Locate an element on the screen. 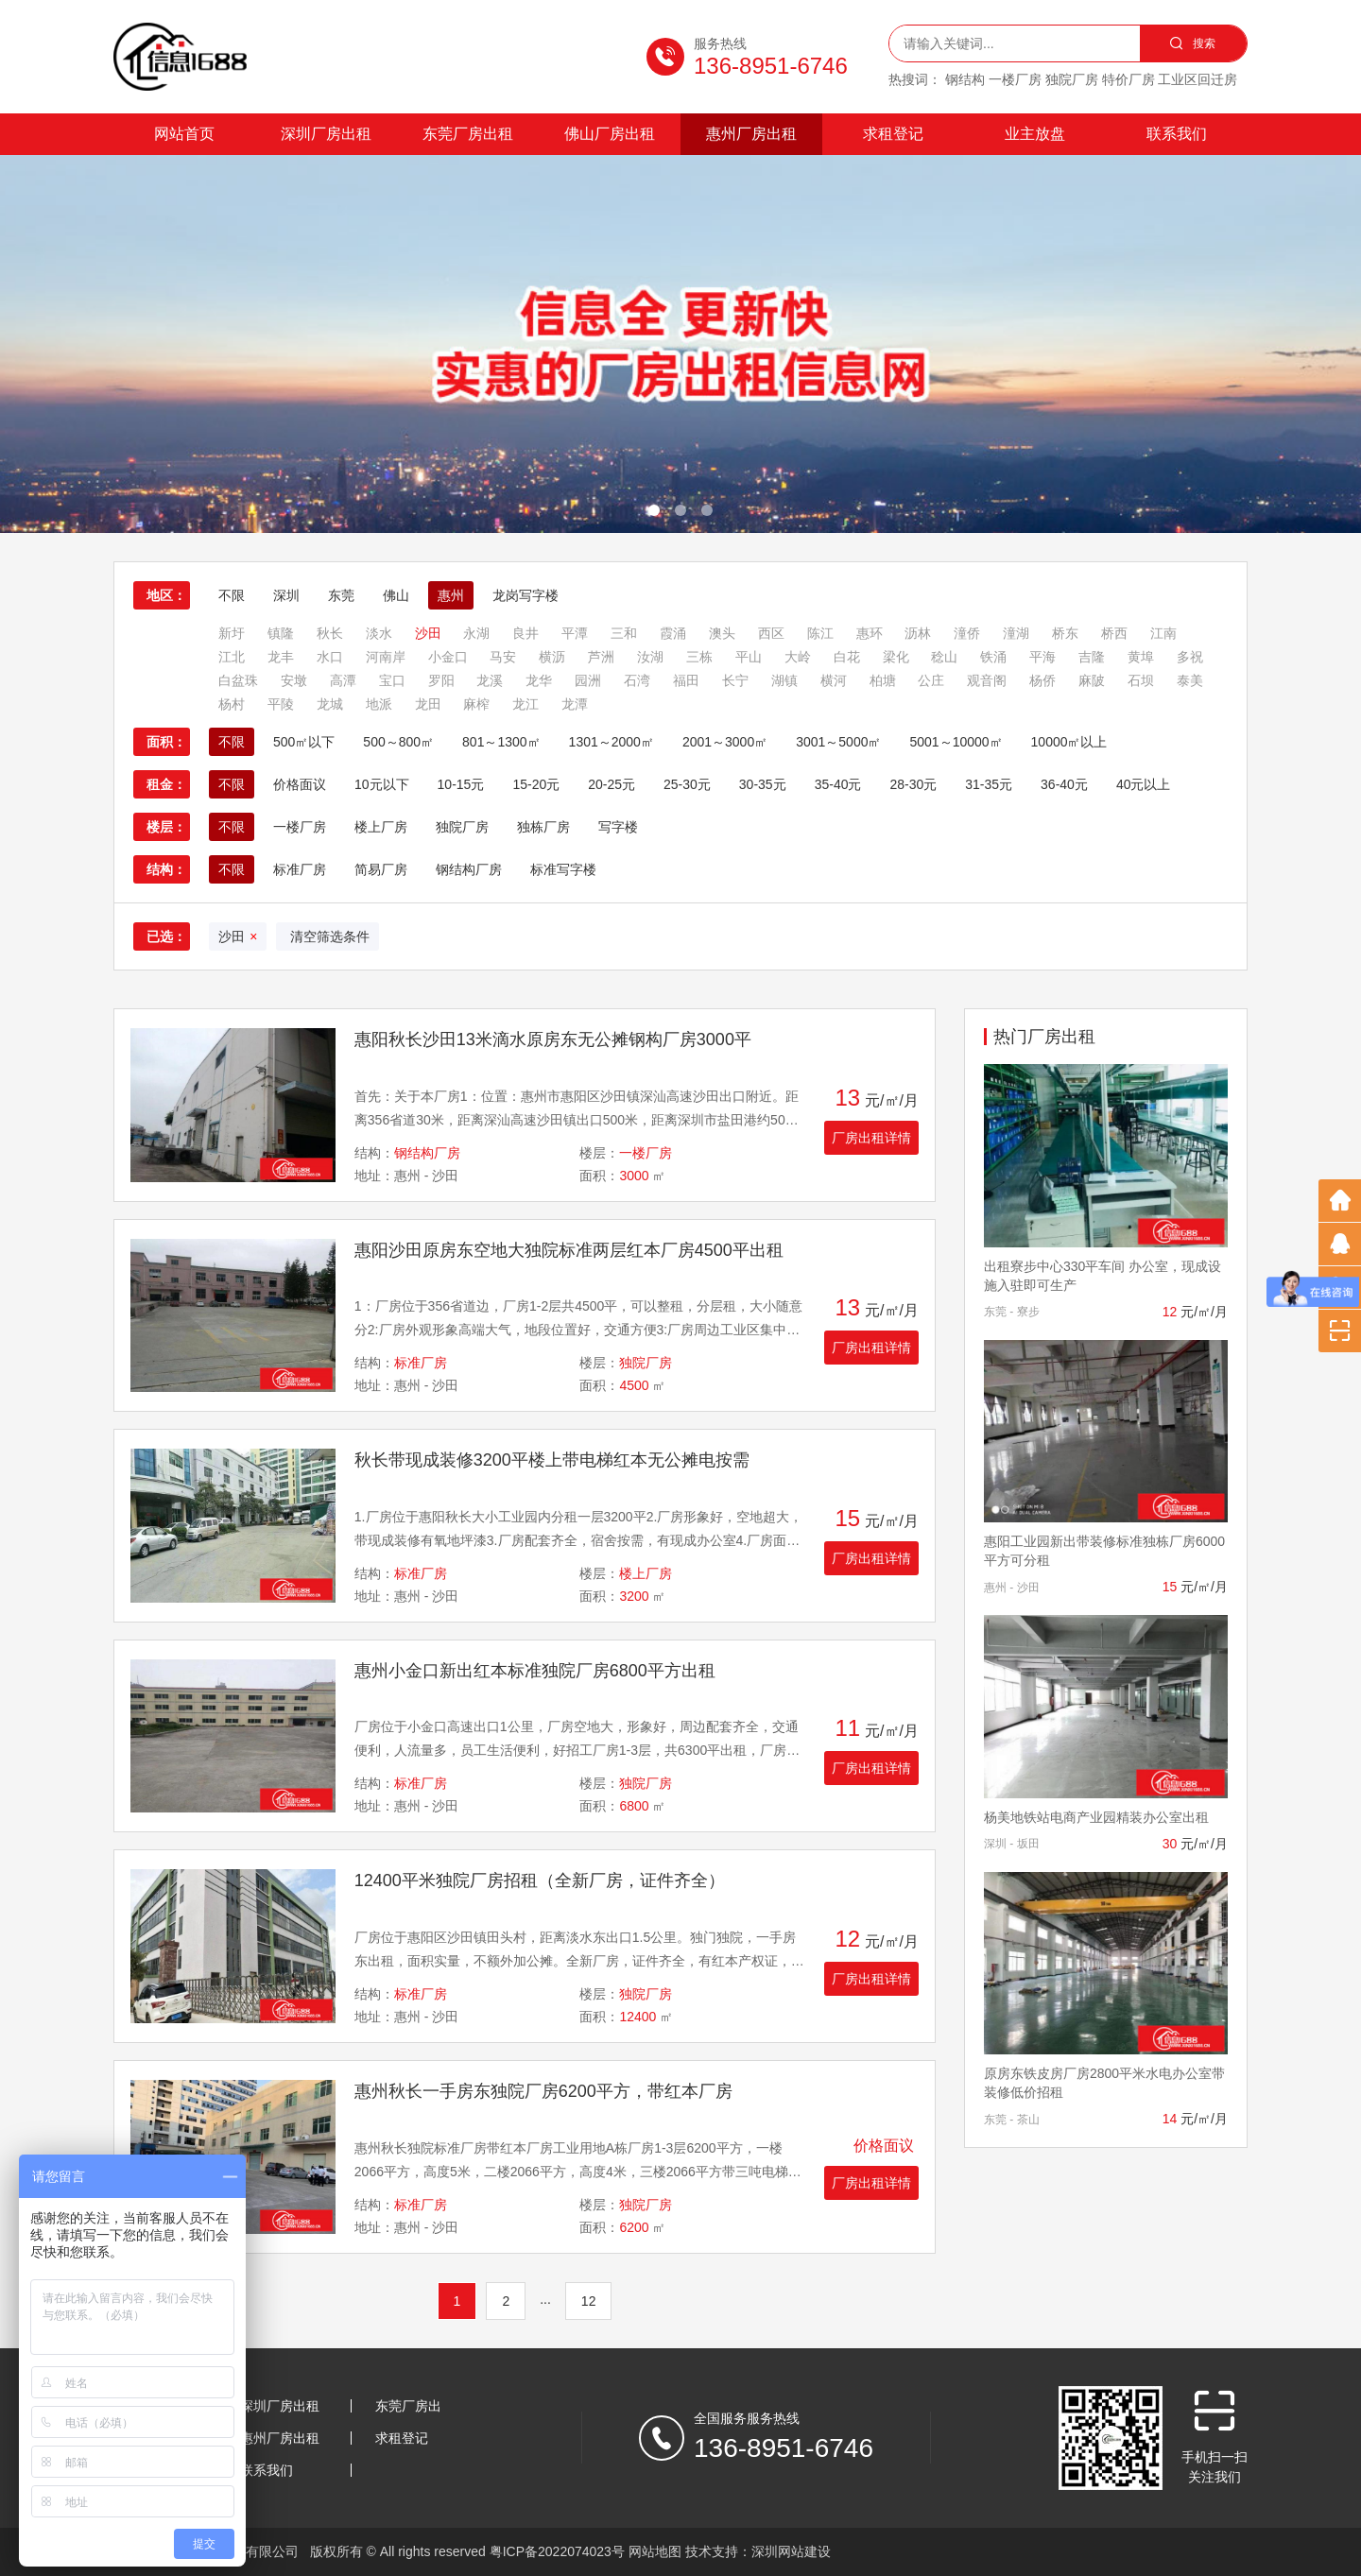 The height and width of the screenshot is (2576, 1361). 业主放盘 is located at coordinates (1035, 134).